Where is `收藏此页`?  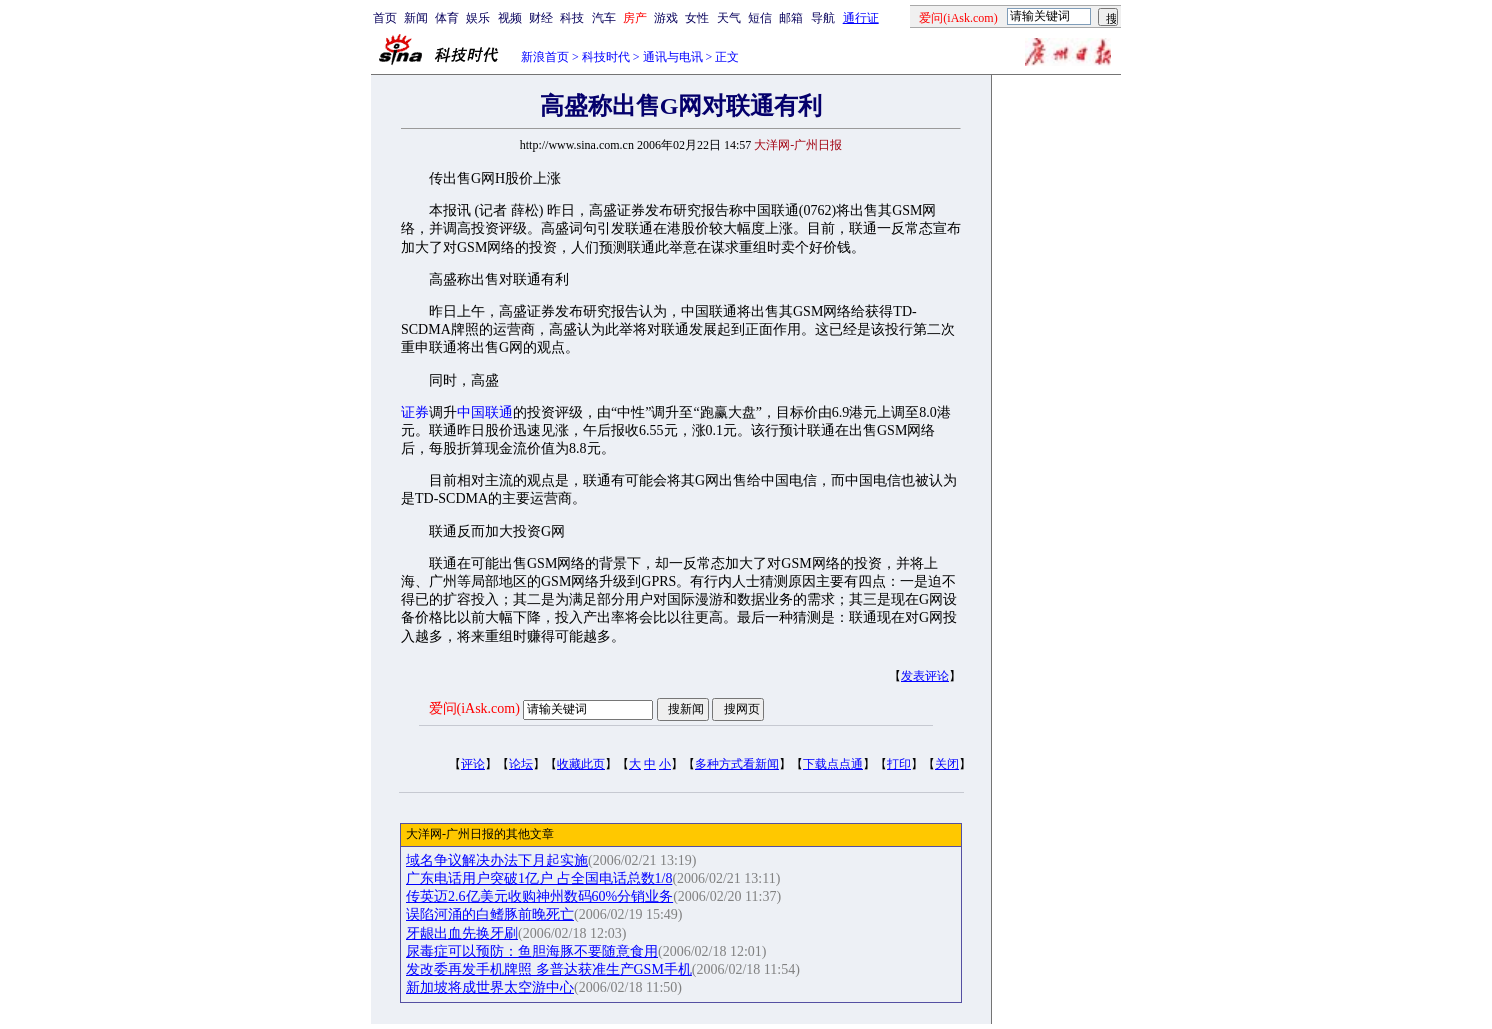
收藏此页 is located at coordinates (581, 764).